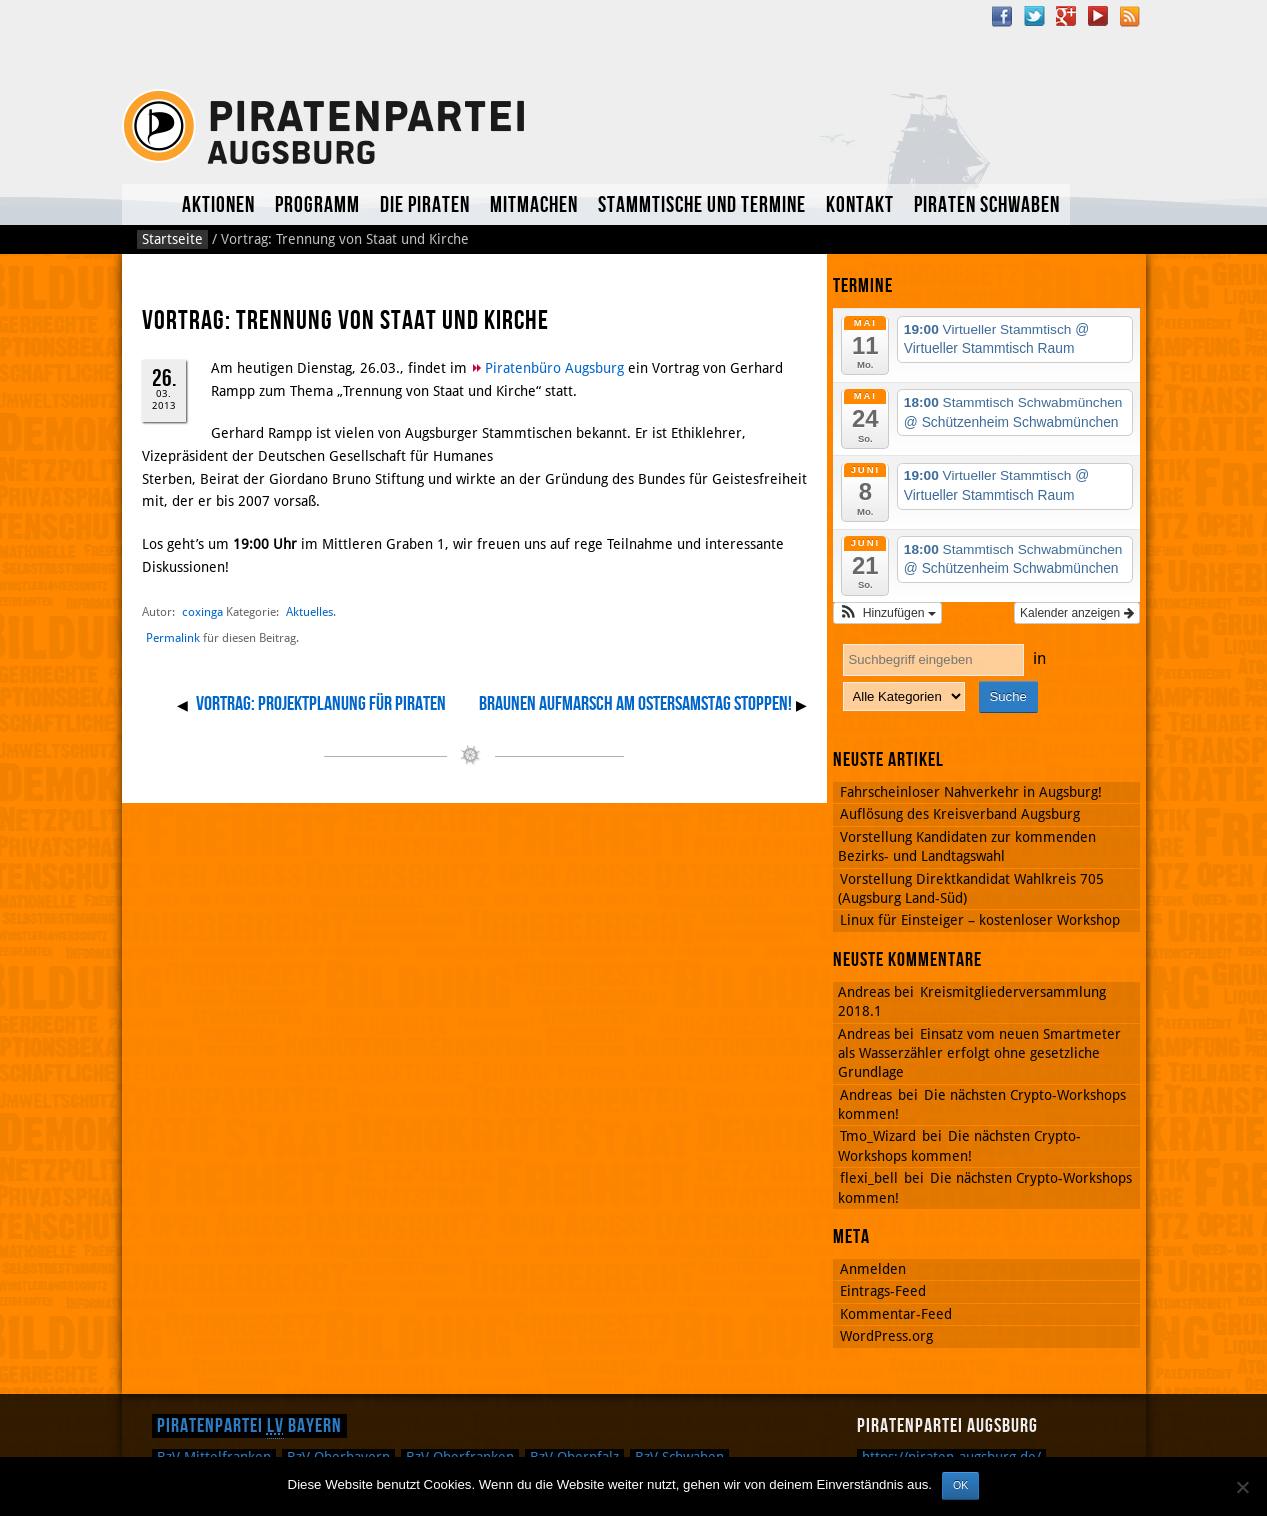 The width and height of the screenshot is (1267, 1516). I want to click on Braunen Aufmarsch am Ostersamstag stoppen!, so click(635, 704).